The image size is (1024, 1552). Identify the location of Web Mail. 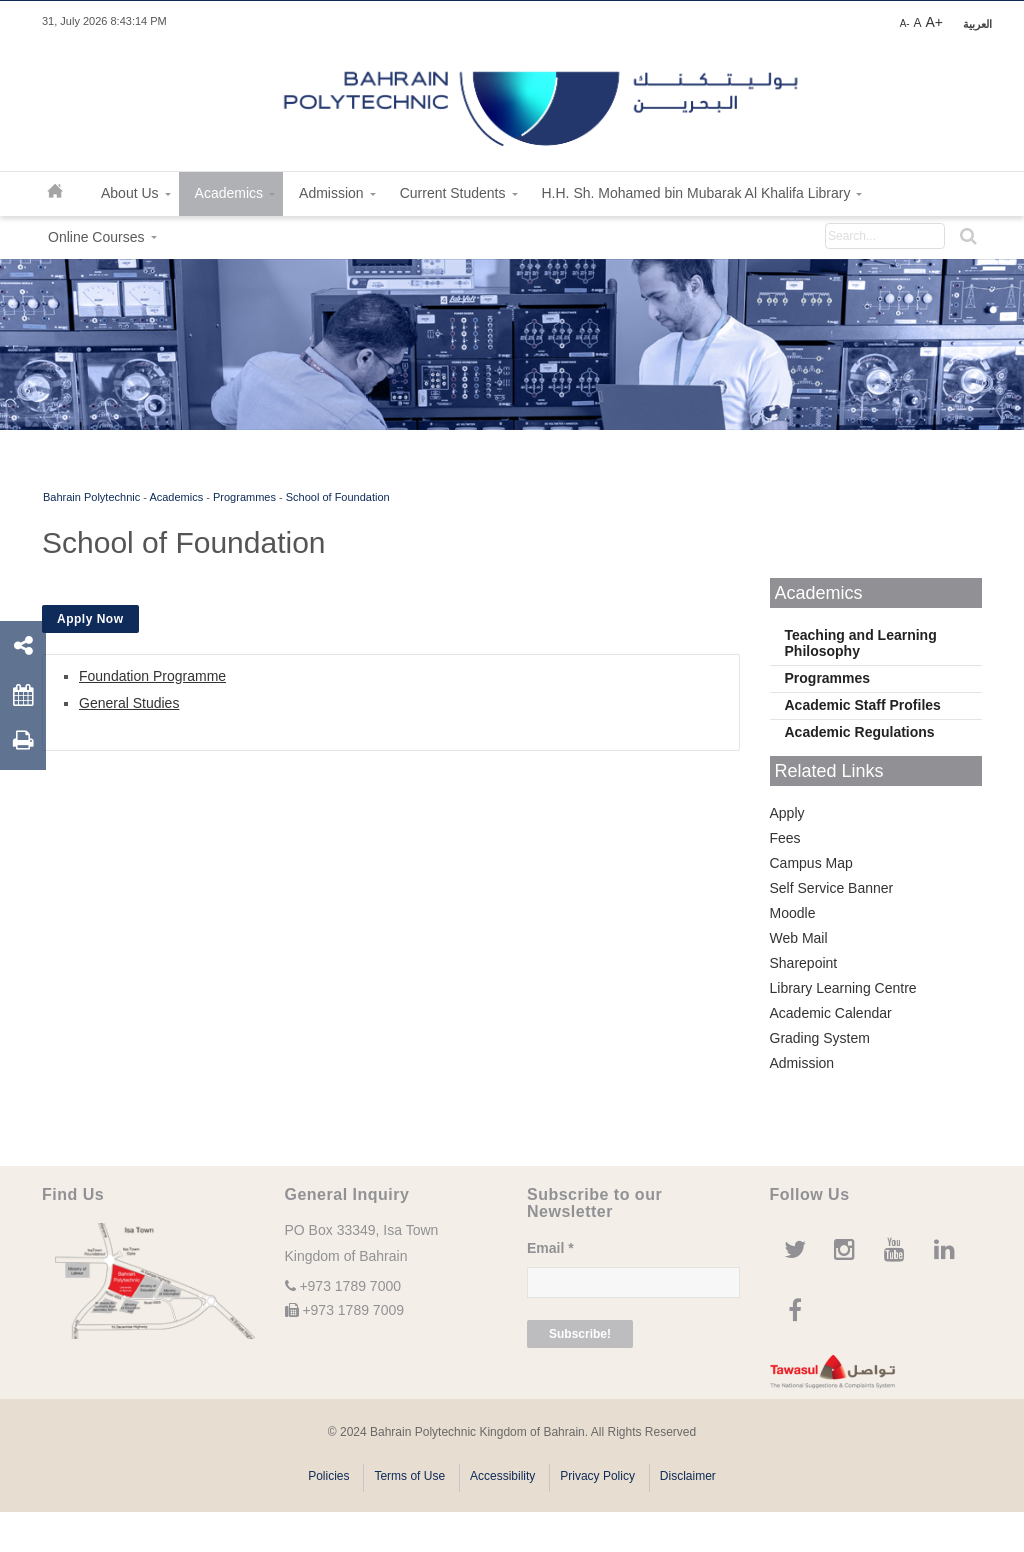
(799, 938).